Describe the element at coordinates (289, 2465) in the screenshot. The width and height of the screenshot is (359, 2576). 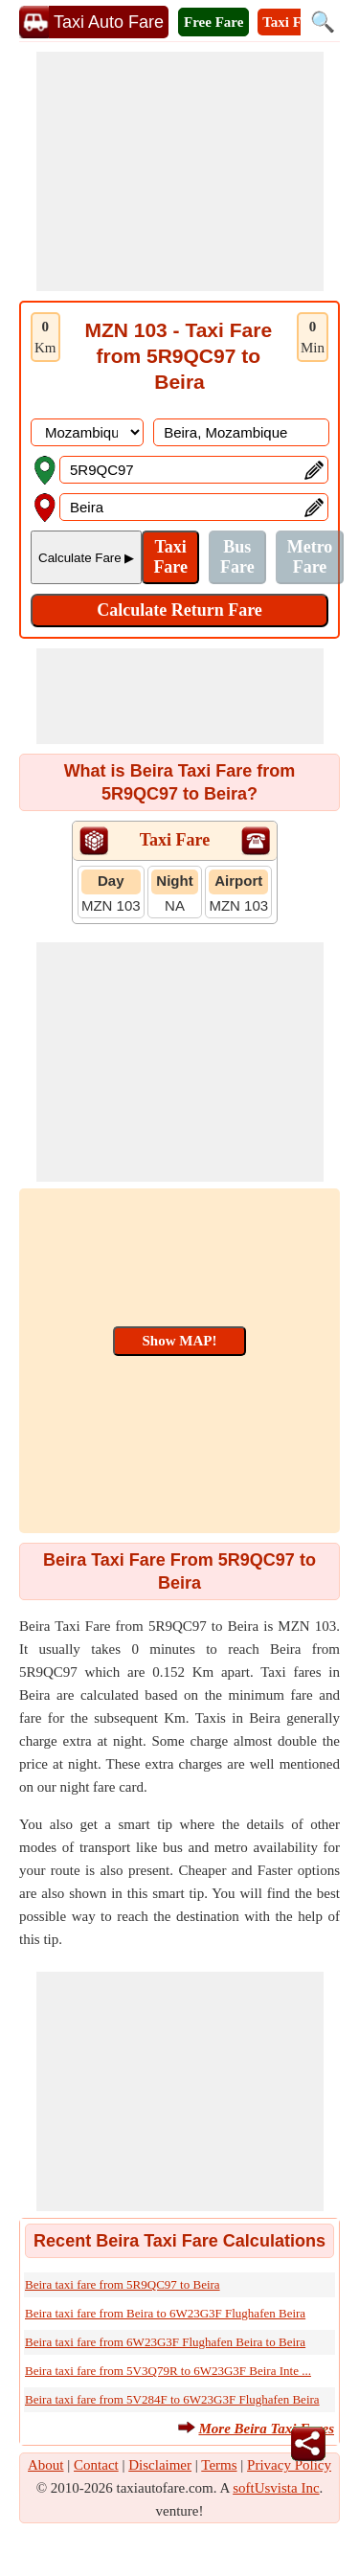
I see `Privacy Policy` at that location.